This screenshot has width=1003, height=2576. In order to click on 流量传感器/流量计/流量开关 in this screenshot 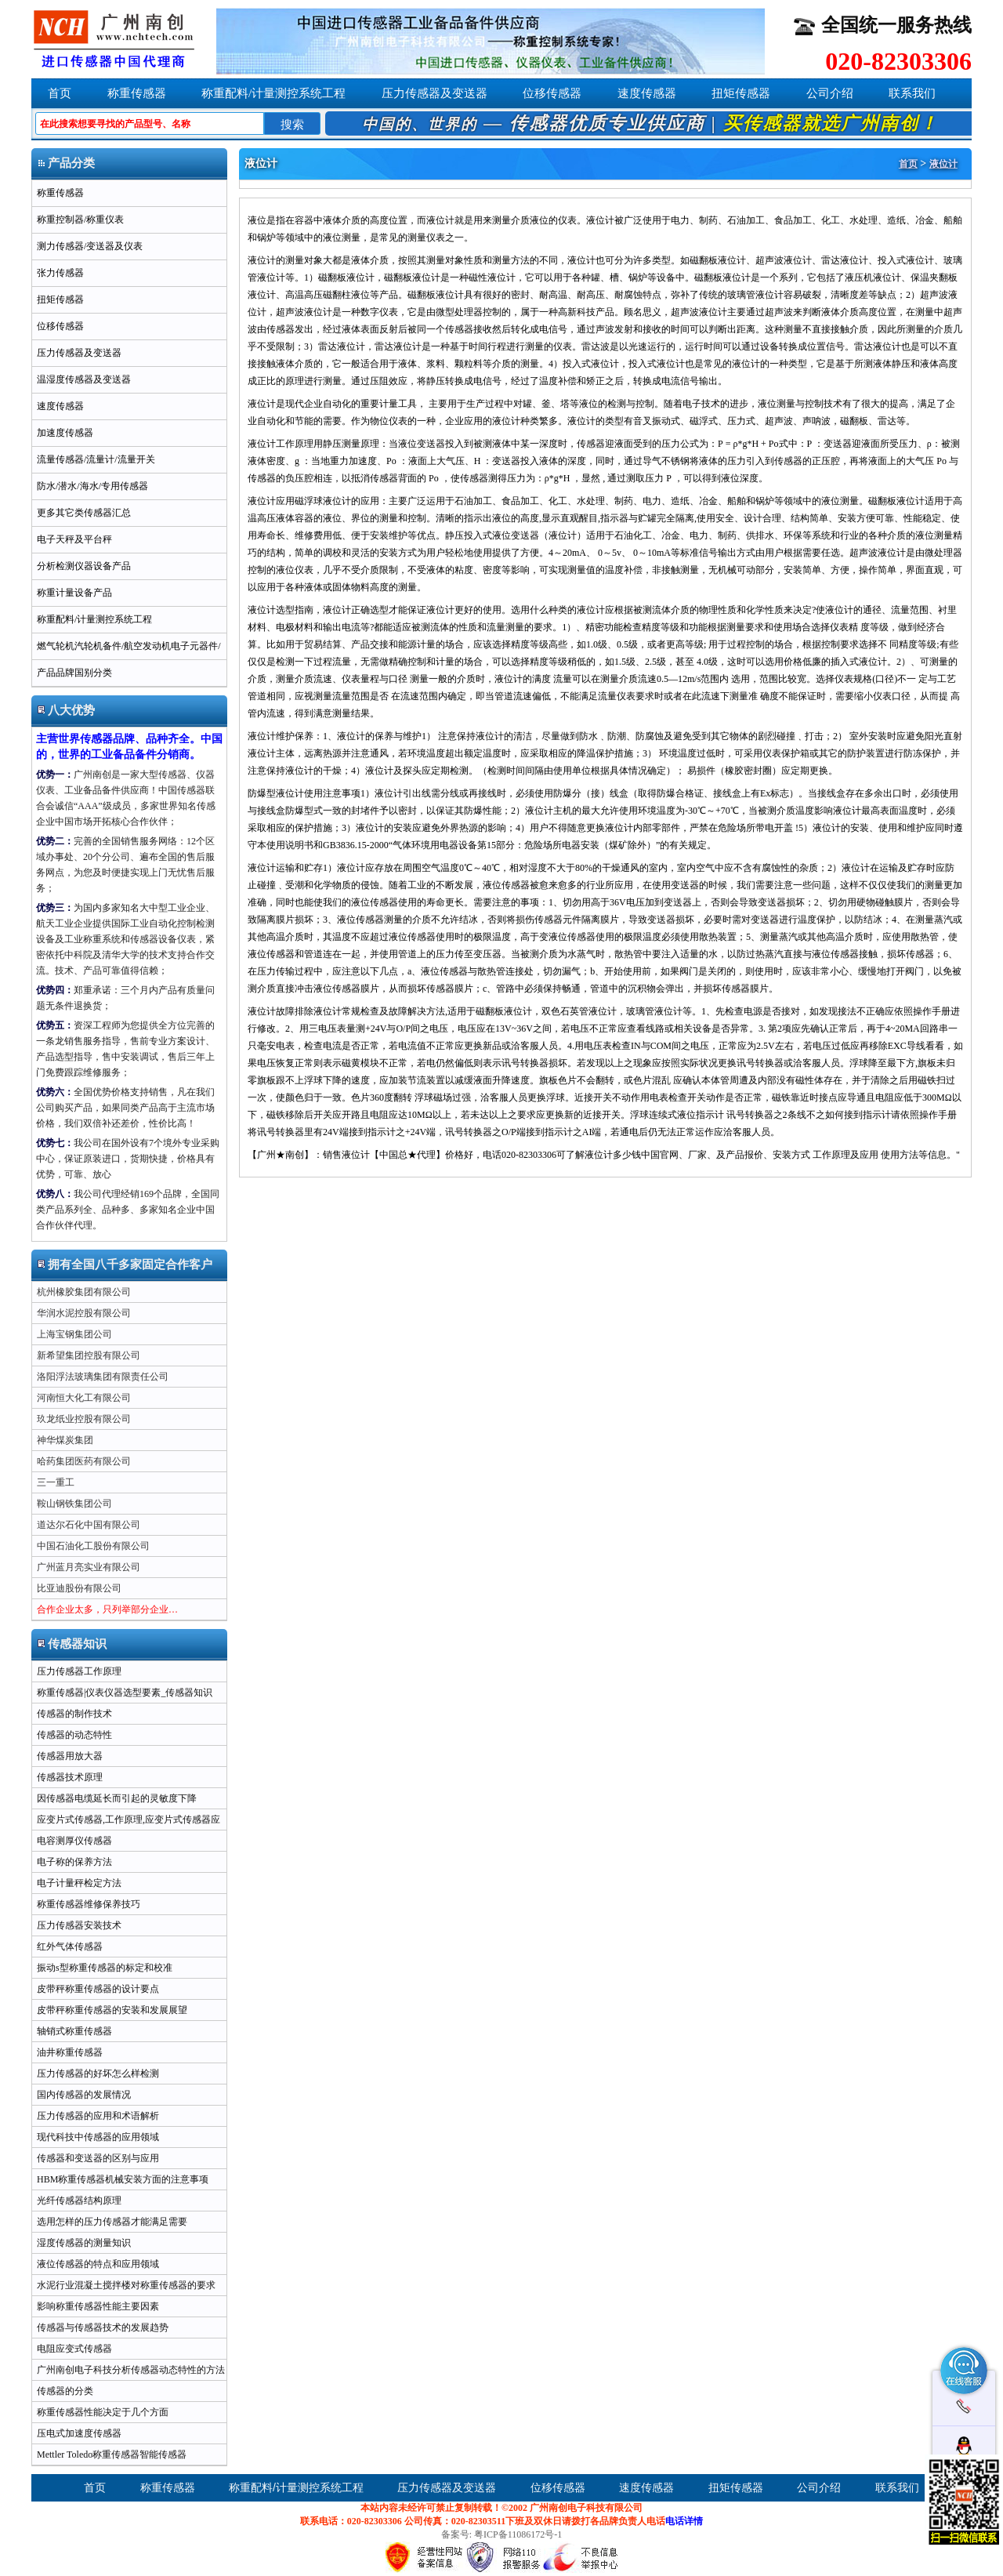, I will do `click(96, 459)`.